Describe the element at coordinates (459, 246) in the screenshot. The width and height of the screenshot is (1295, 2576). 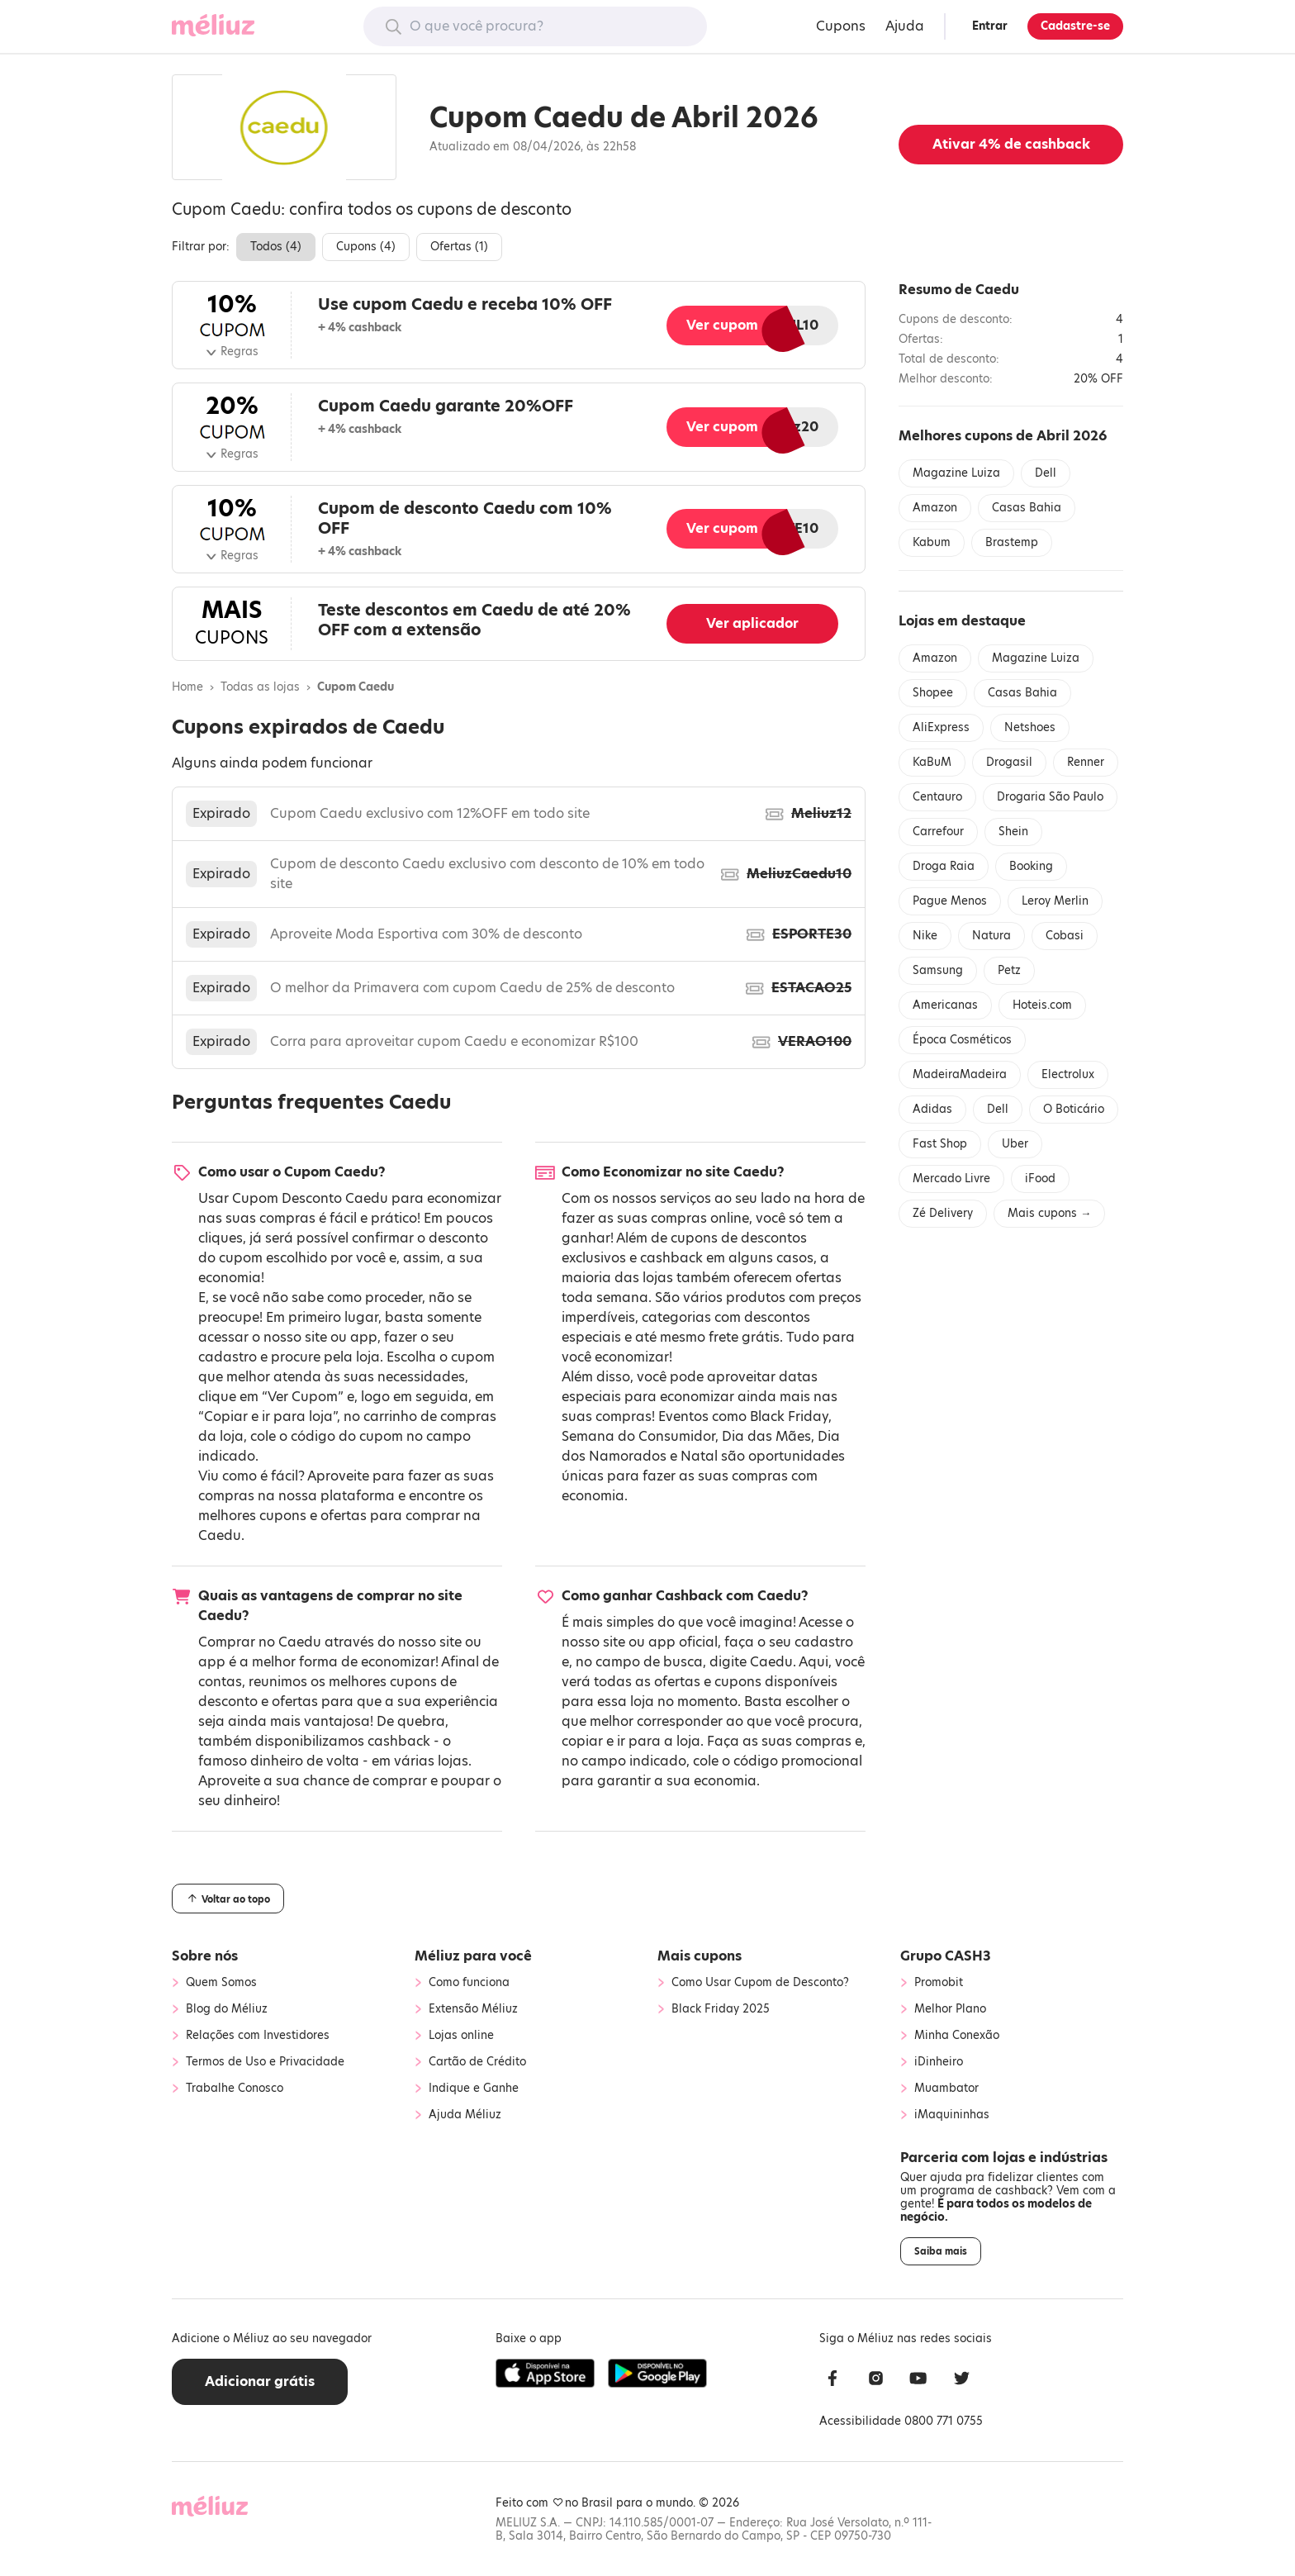
I see `Ofertas ()` at that location.